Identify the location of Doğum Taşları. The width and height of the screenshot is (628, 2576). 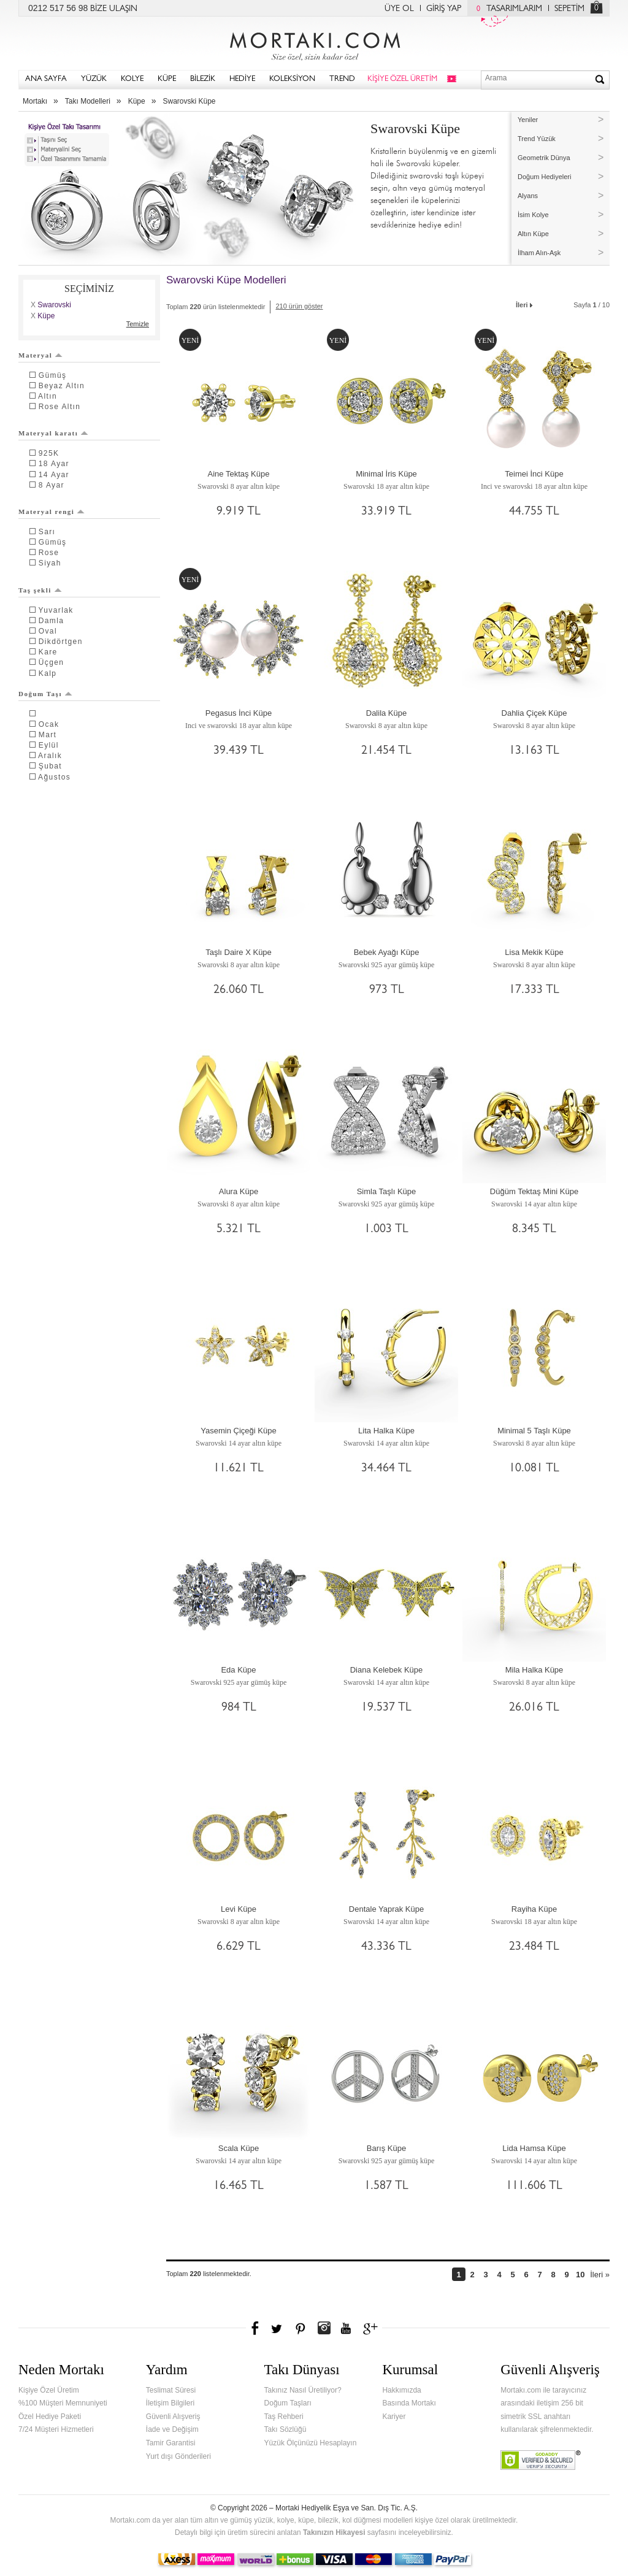
(288, 2403).